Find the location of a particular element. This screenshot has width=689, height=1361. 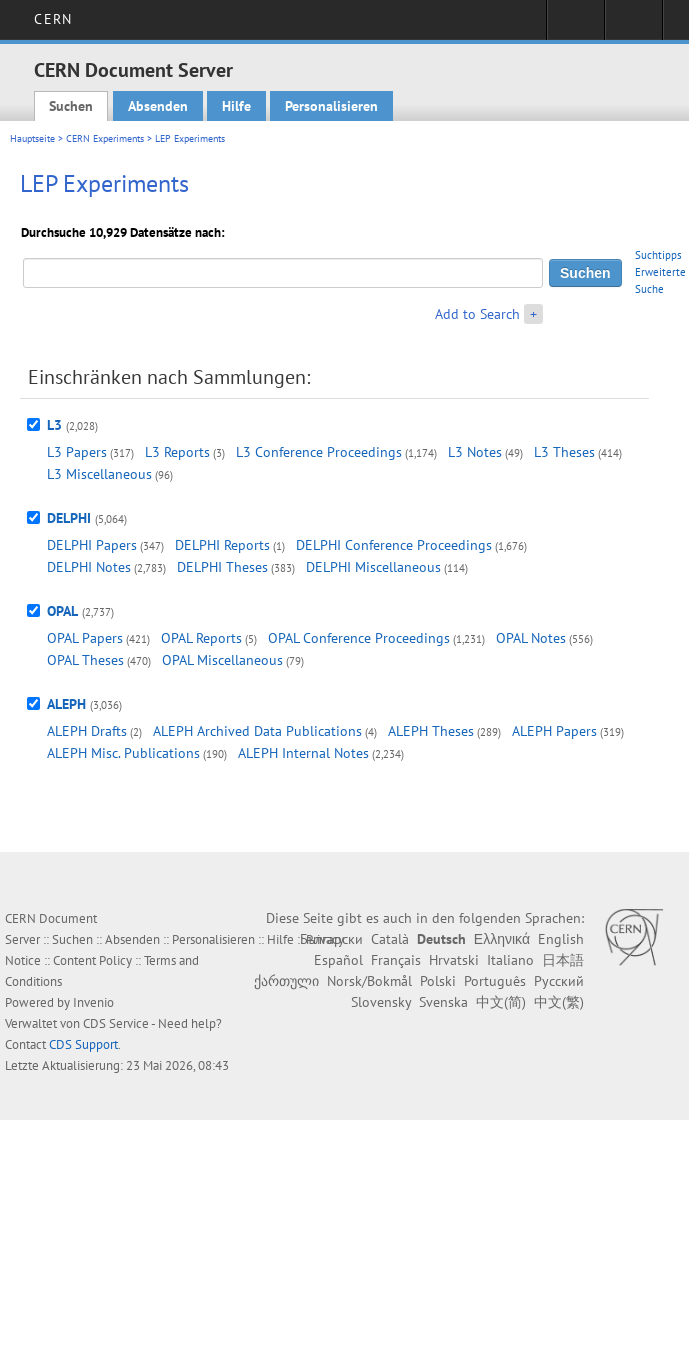

Português is located at coordinates (495, 981).